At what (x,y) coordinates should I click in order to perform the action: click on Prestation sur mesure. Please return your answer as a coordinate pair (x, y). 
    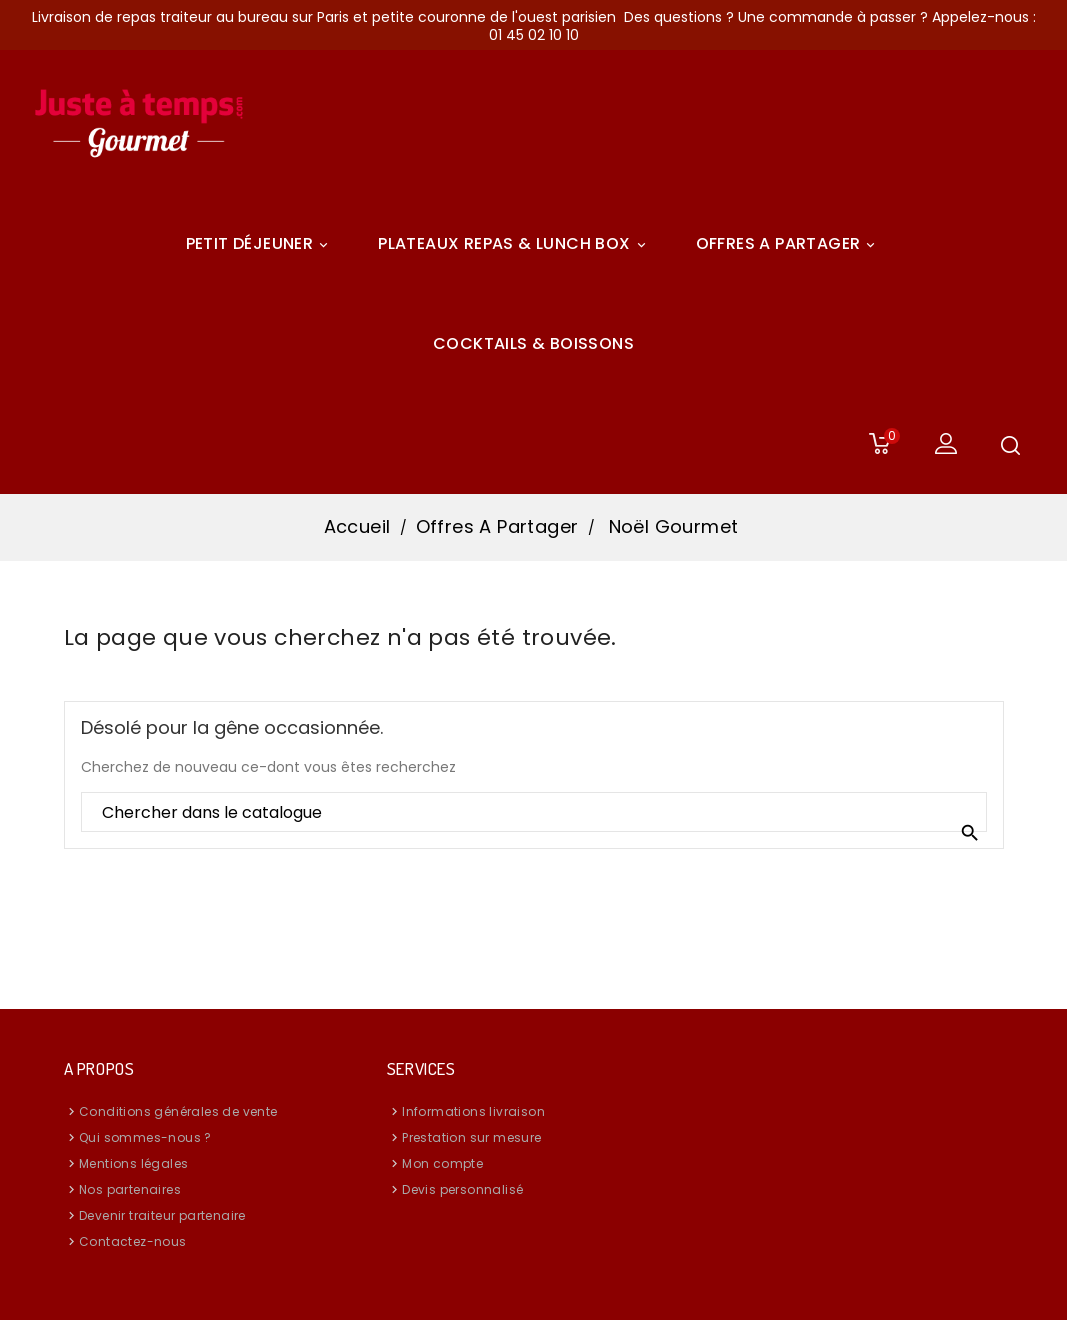
    Looking at the image, I should click on (471, 1137).